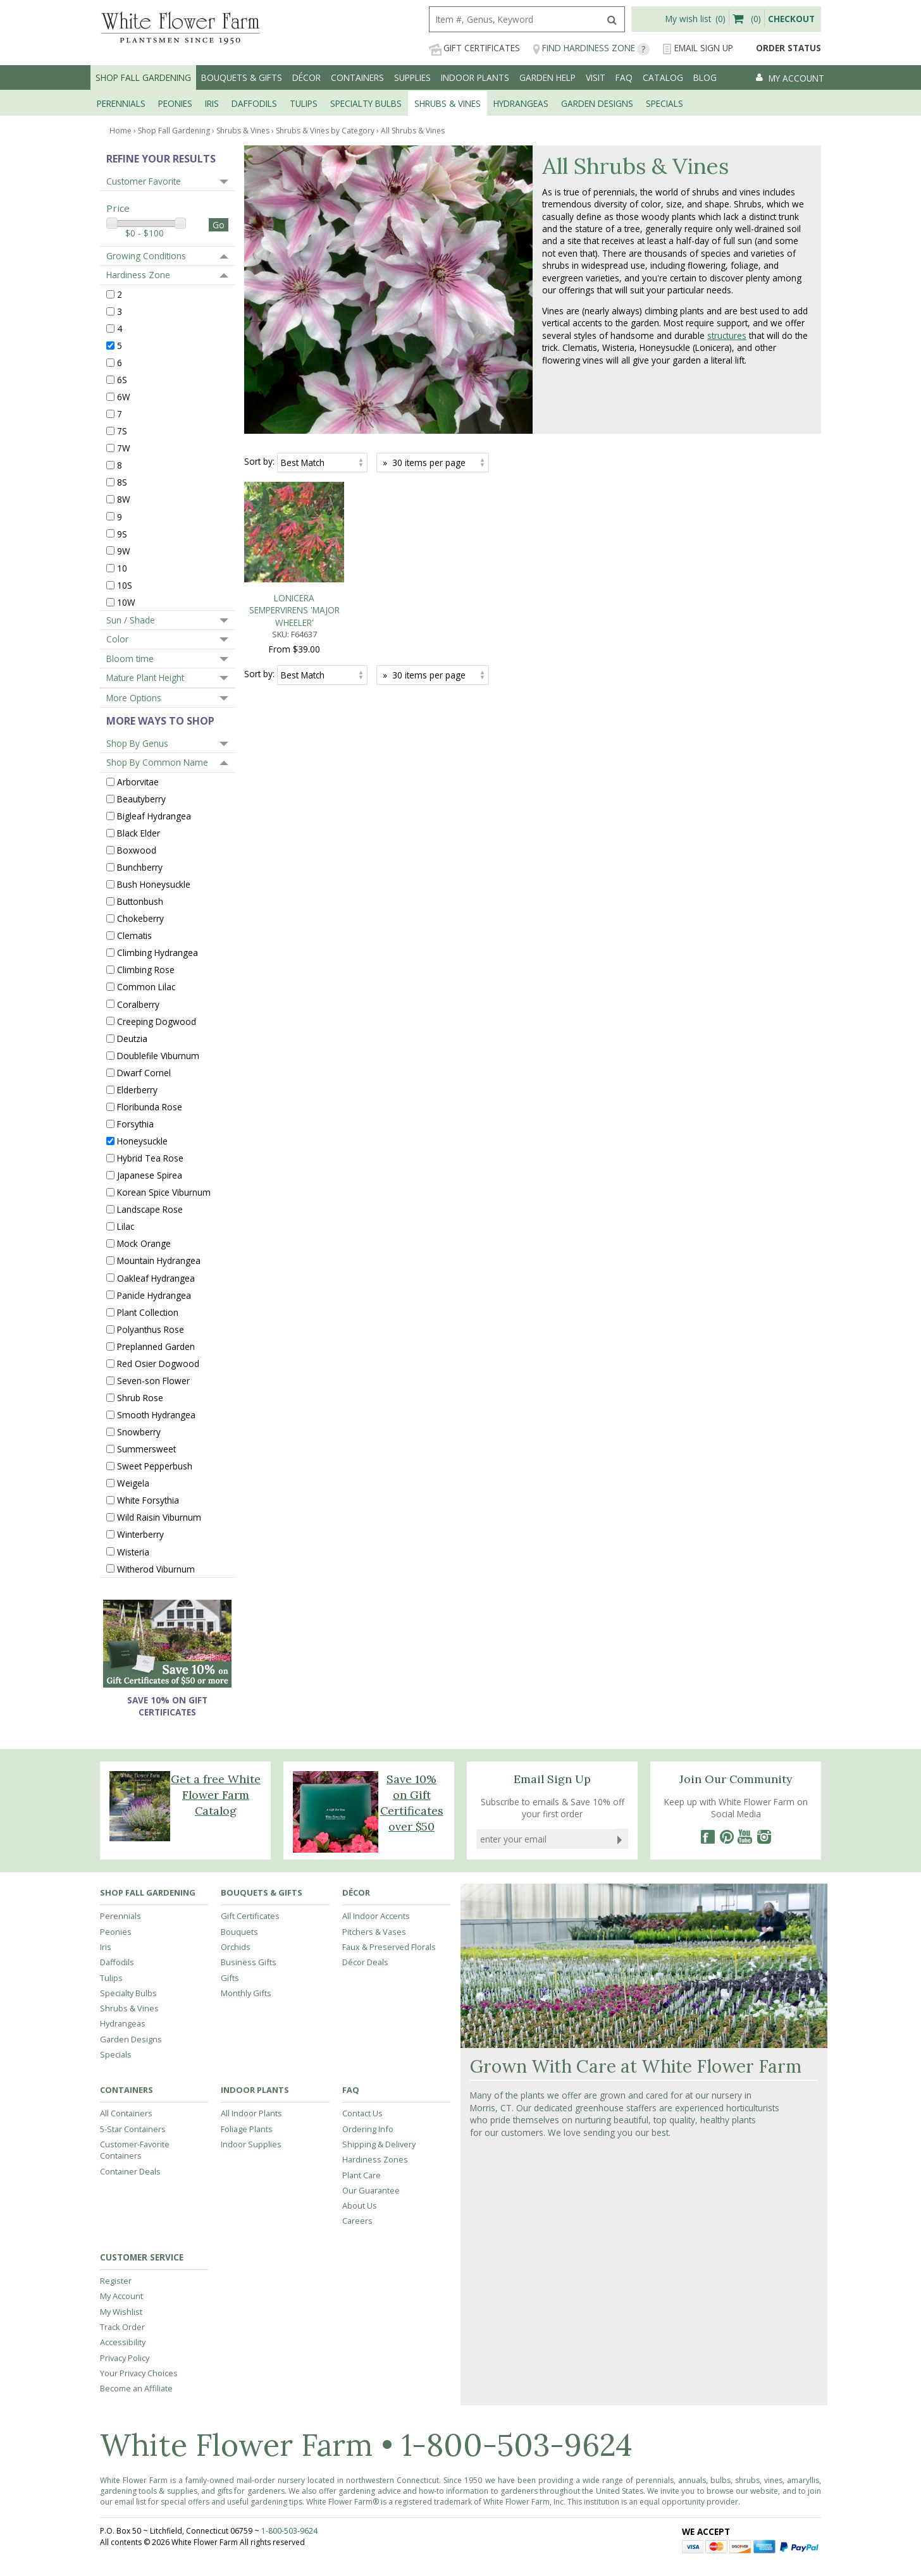 This screenshot has height=2576, width=921. What do you see at coordinates (121, 2296) in the screenshot?
I see `My Account` at bounding box center [121, 2296].